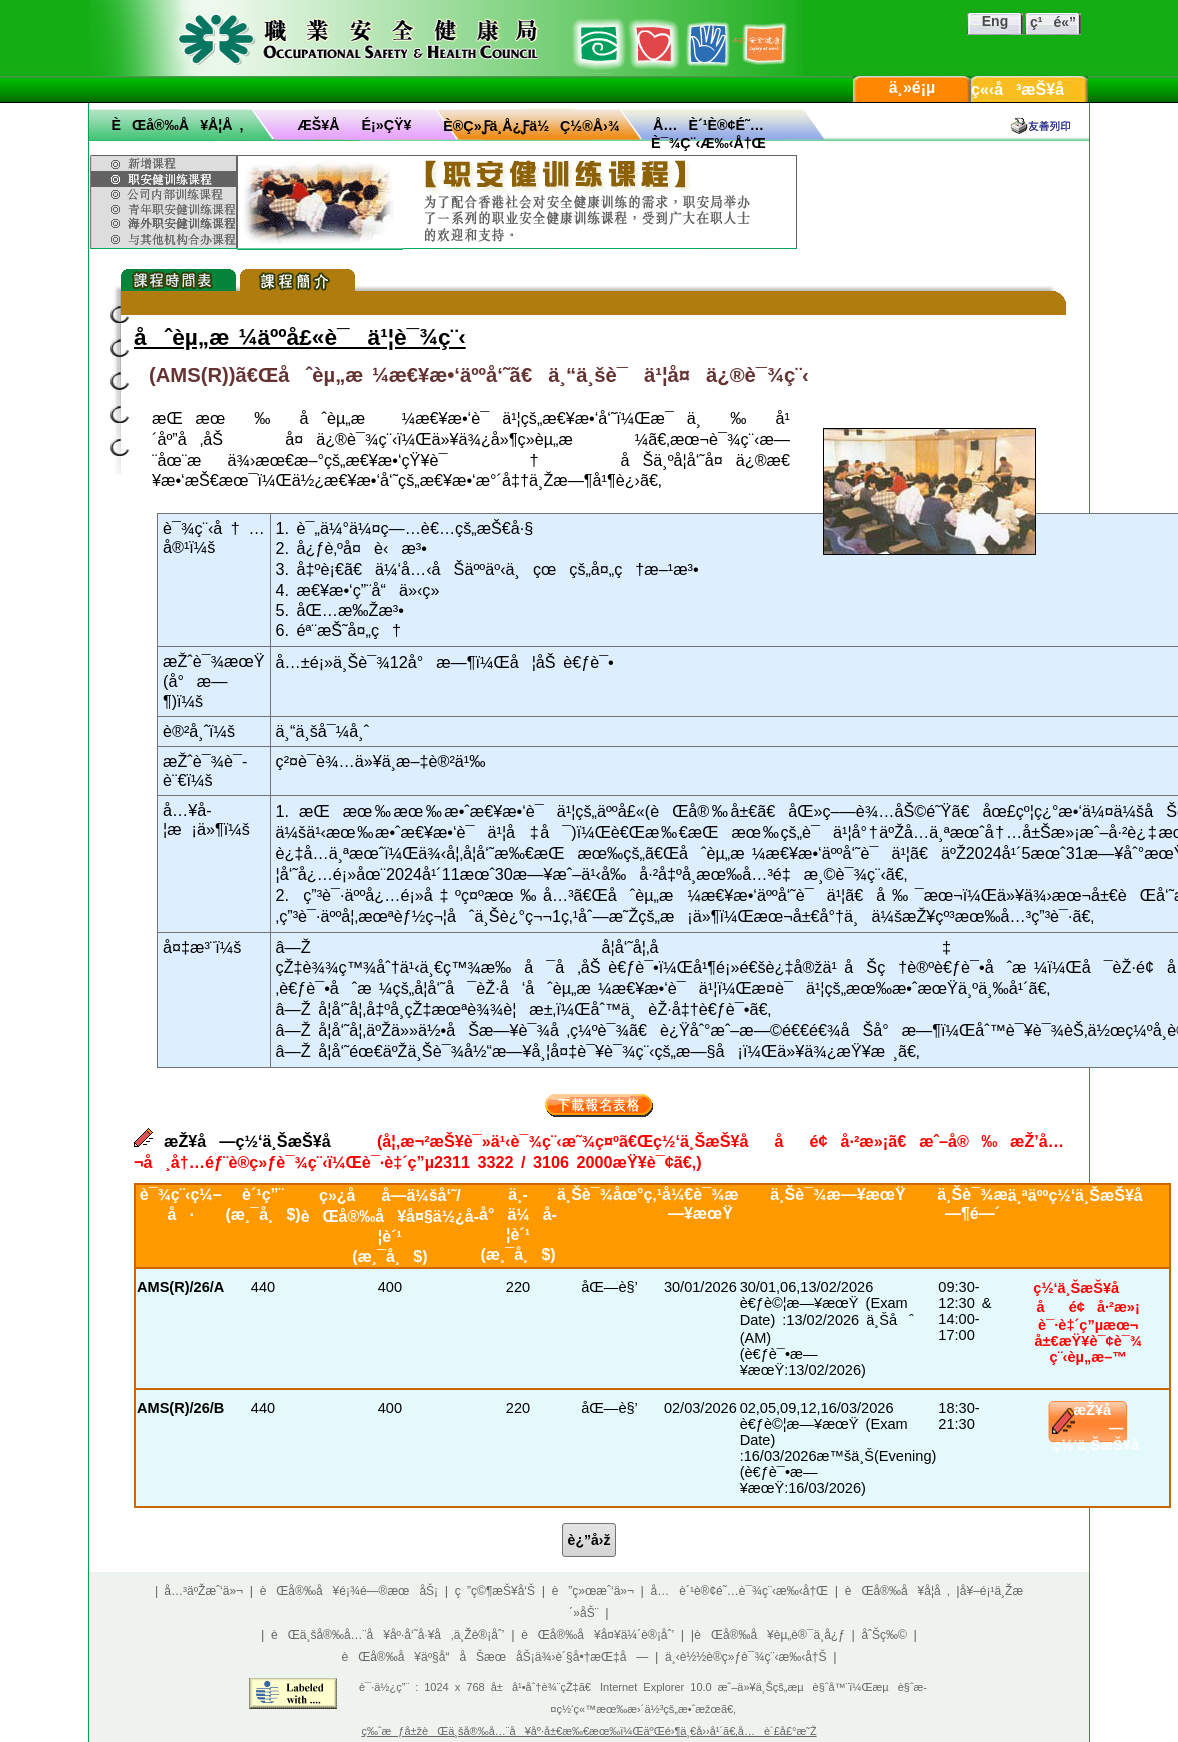 This screenshot has height=1742, width=1178. I want to click on èŒå®‰å¥äº§å“åŠæœåŠ¡ä¾›è´§å•†æŒ‡å—, so click(494, 1657).